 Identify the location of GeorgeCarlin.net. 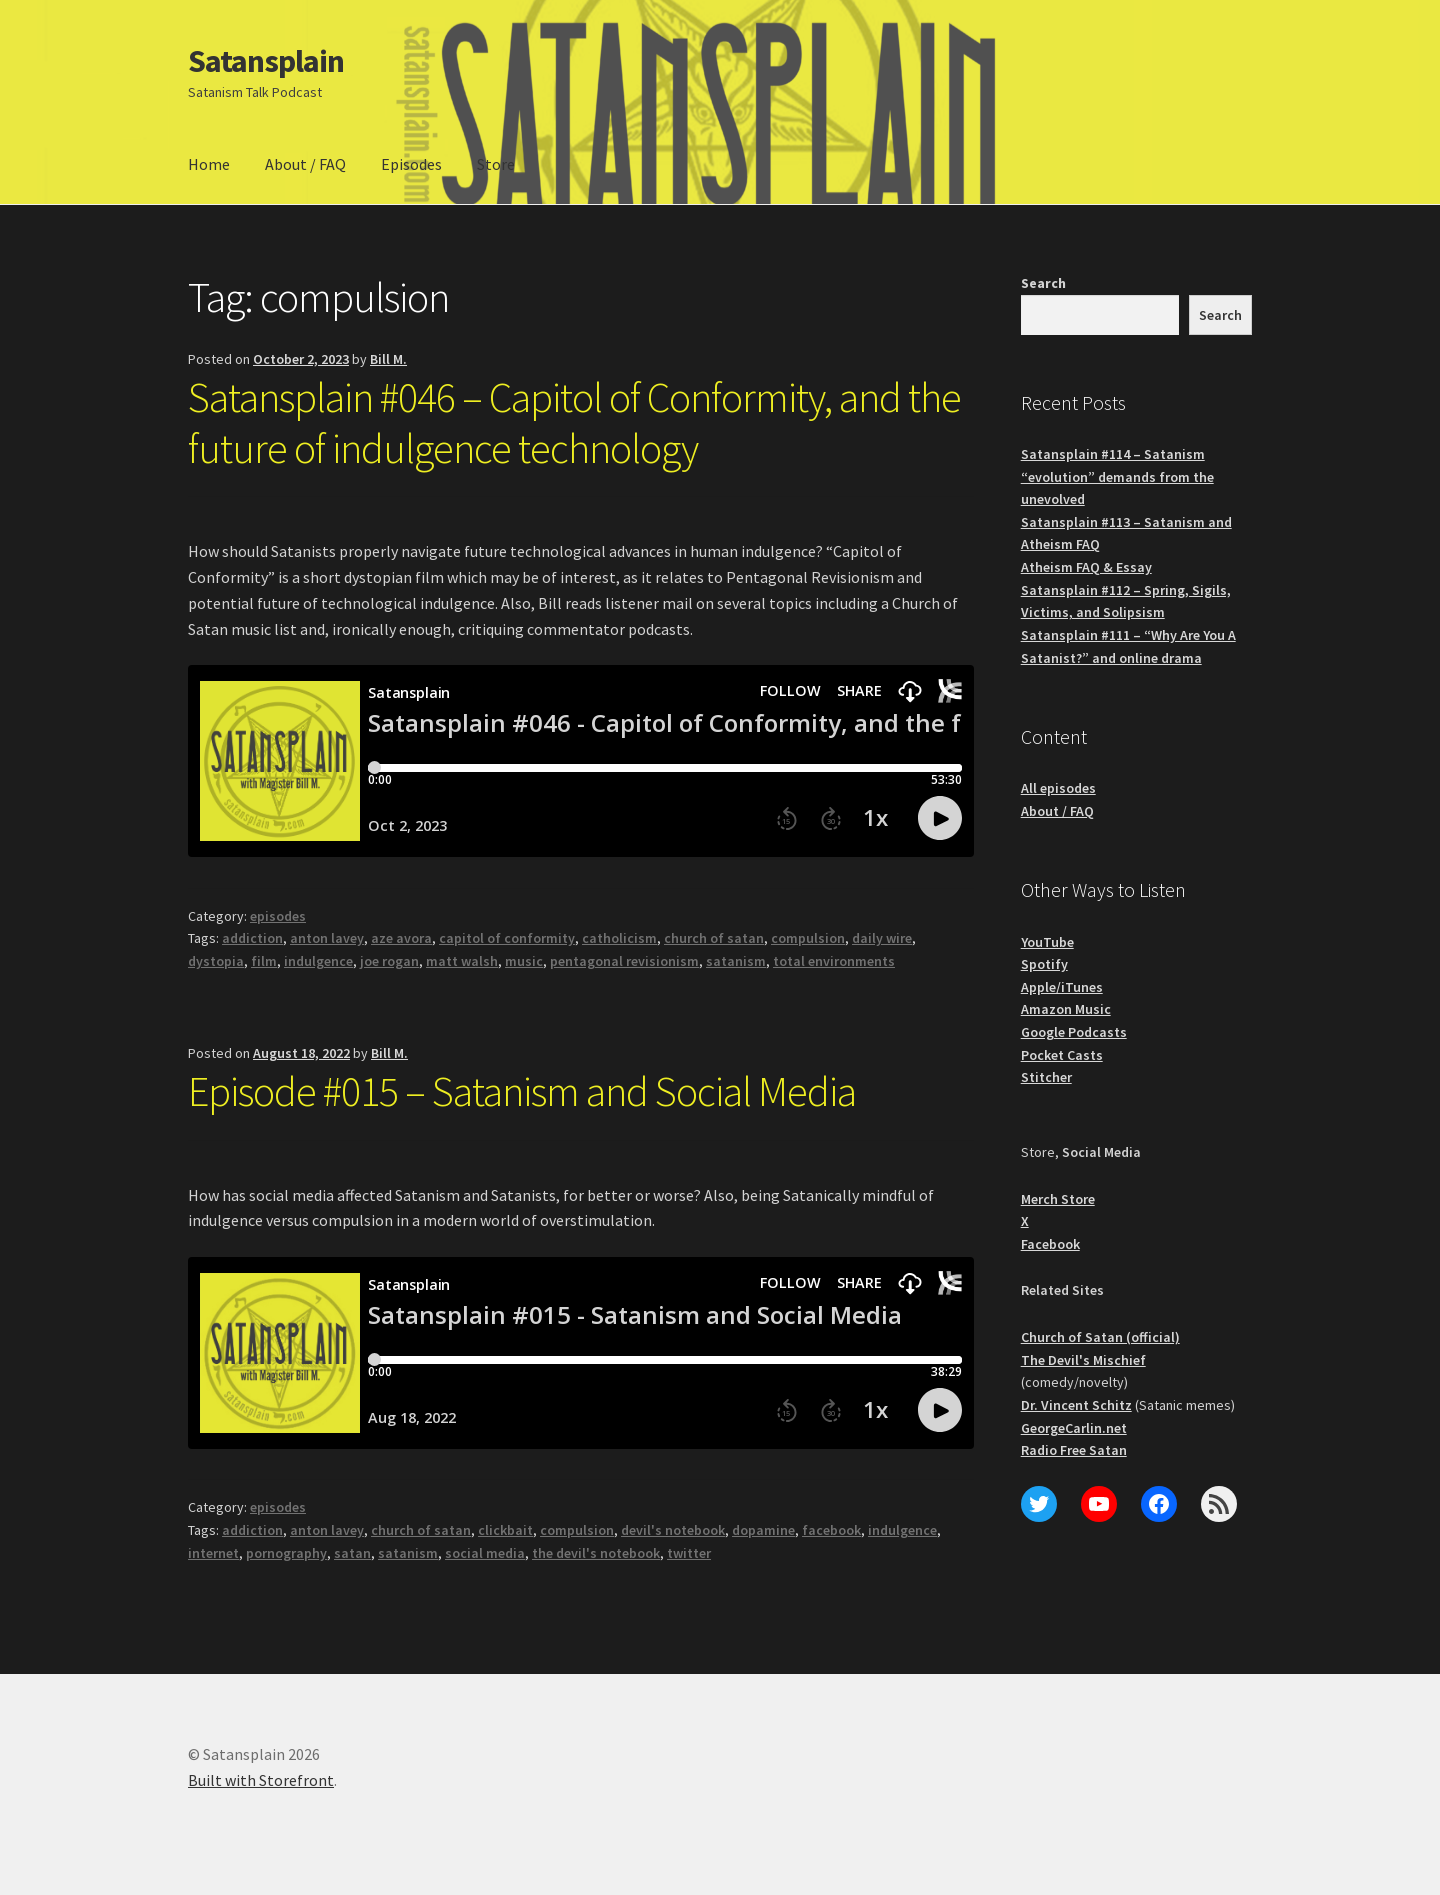
(1074, 1428).